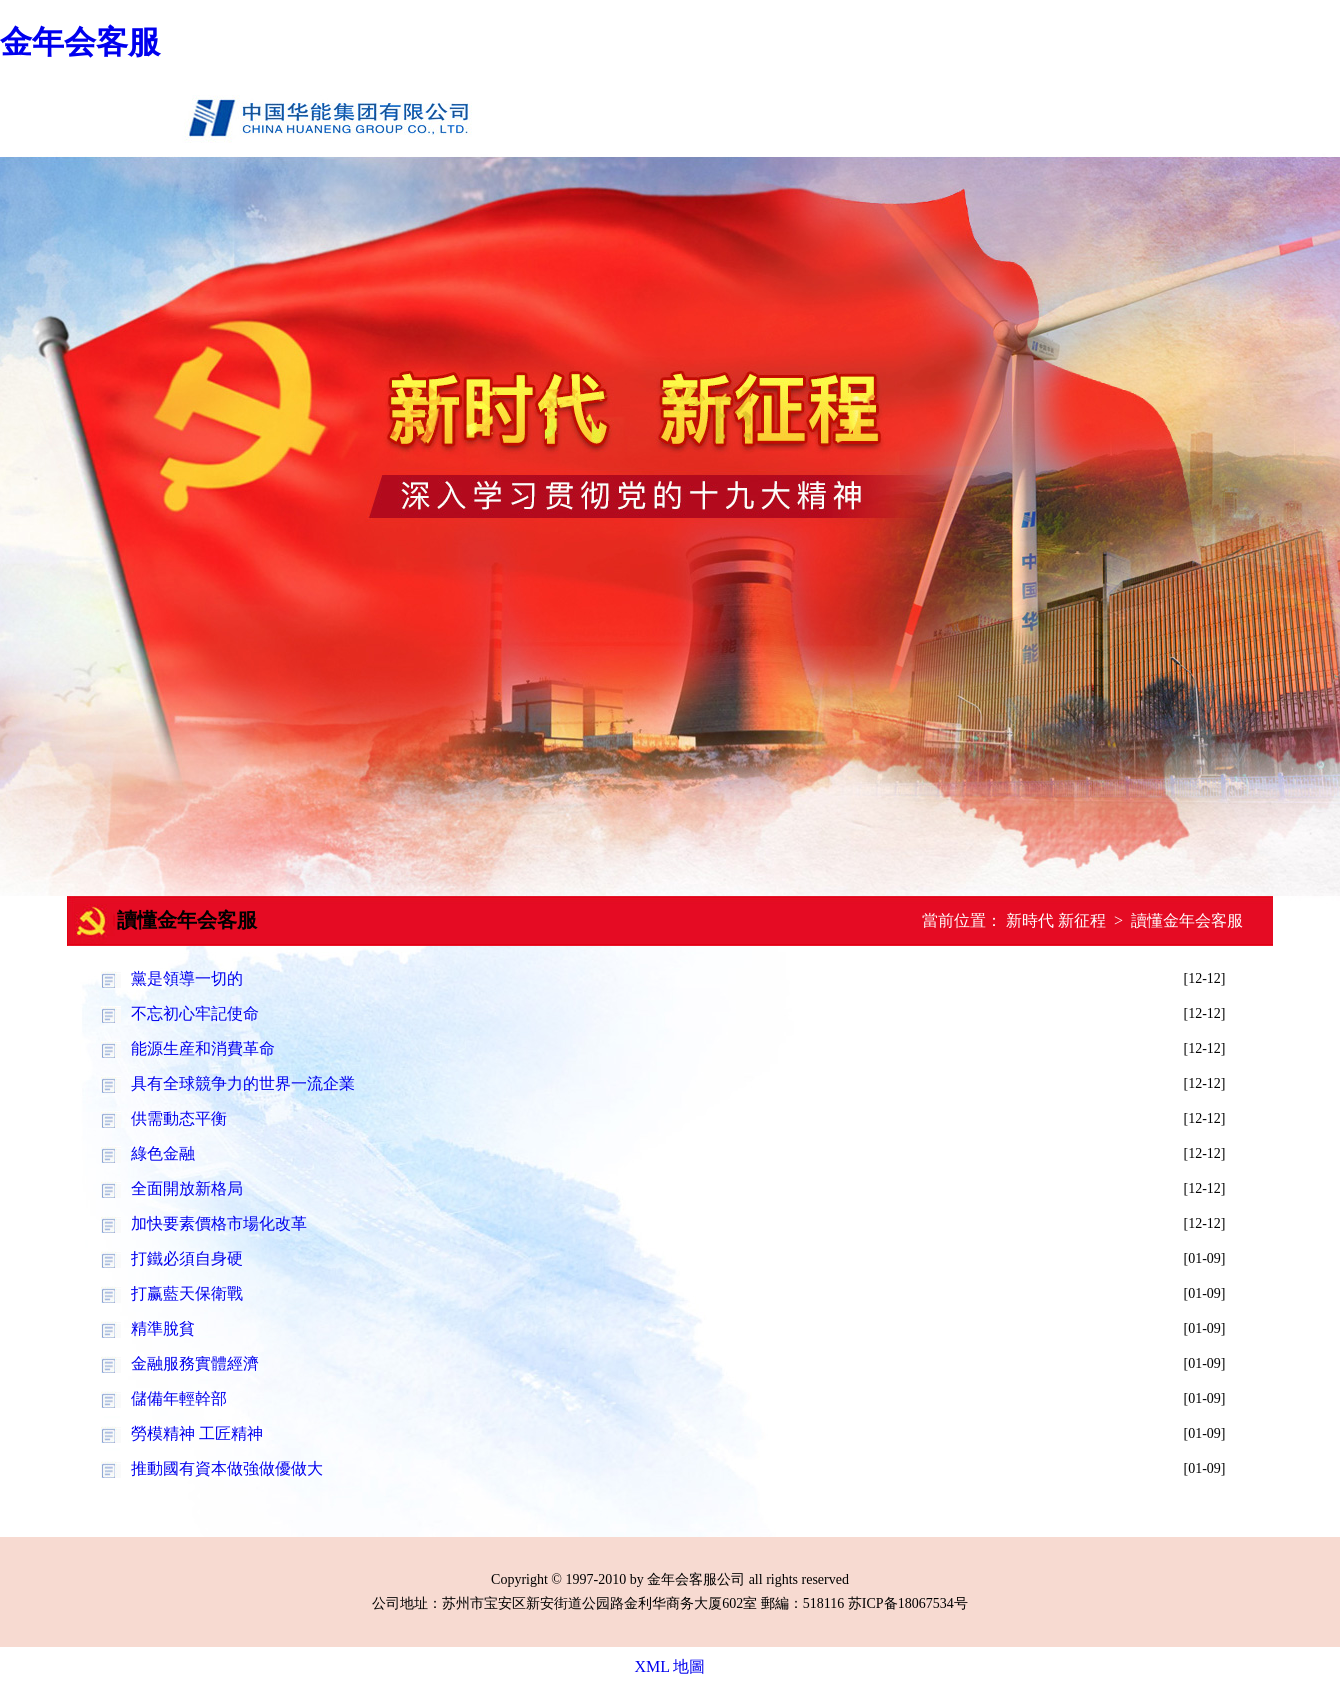 The width and height of the screenshot is (1340, 1688). What do you see at coordinates (670, 1666) in the screenshot?
I see `XML 地圖` at bounding box center [670, 1666].